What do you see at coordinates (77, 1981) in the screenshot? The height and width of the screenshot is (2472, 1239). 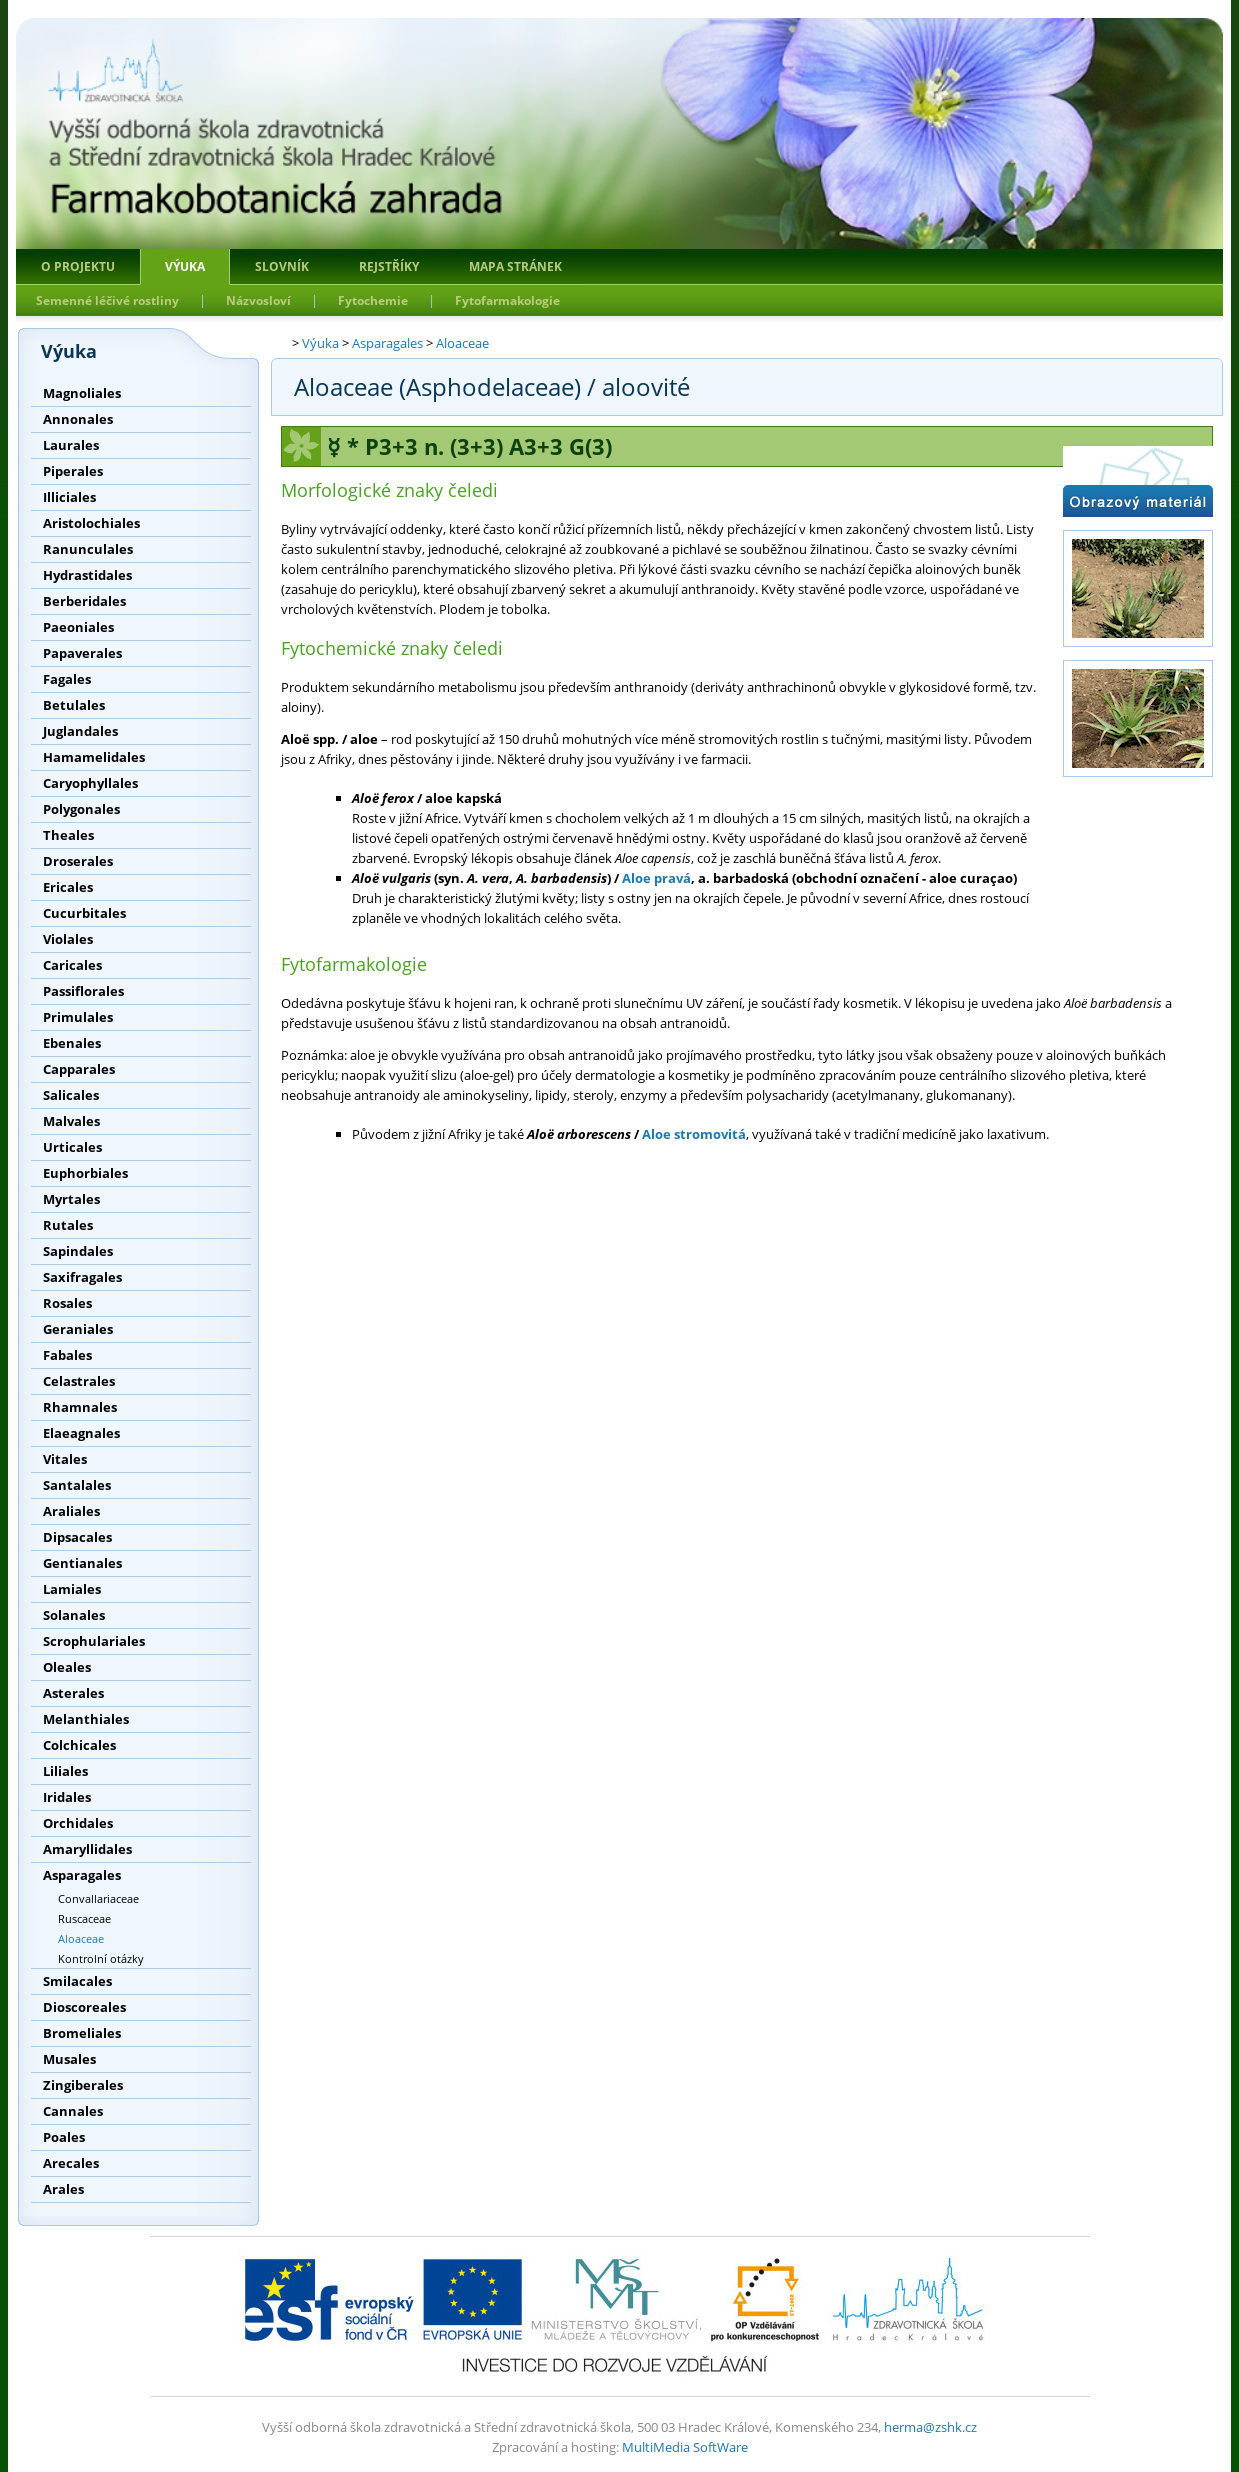 I see `Smilacales` at bounding box center [77, 1981].